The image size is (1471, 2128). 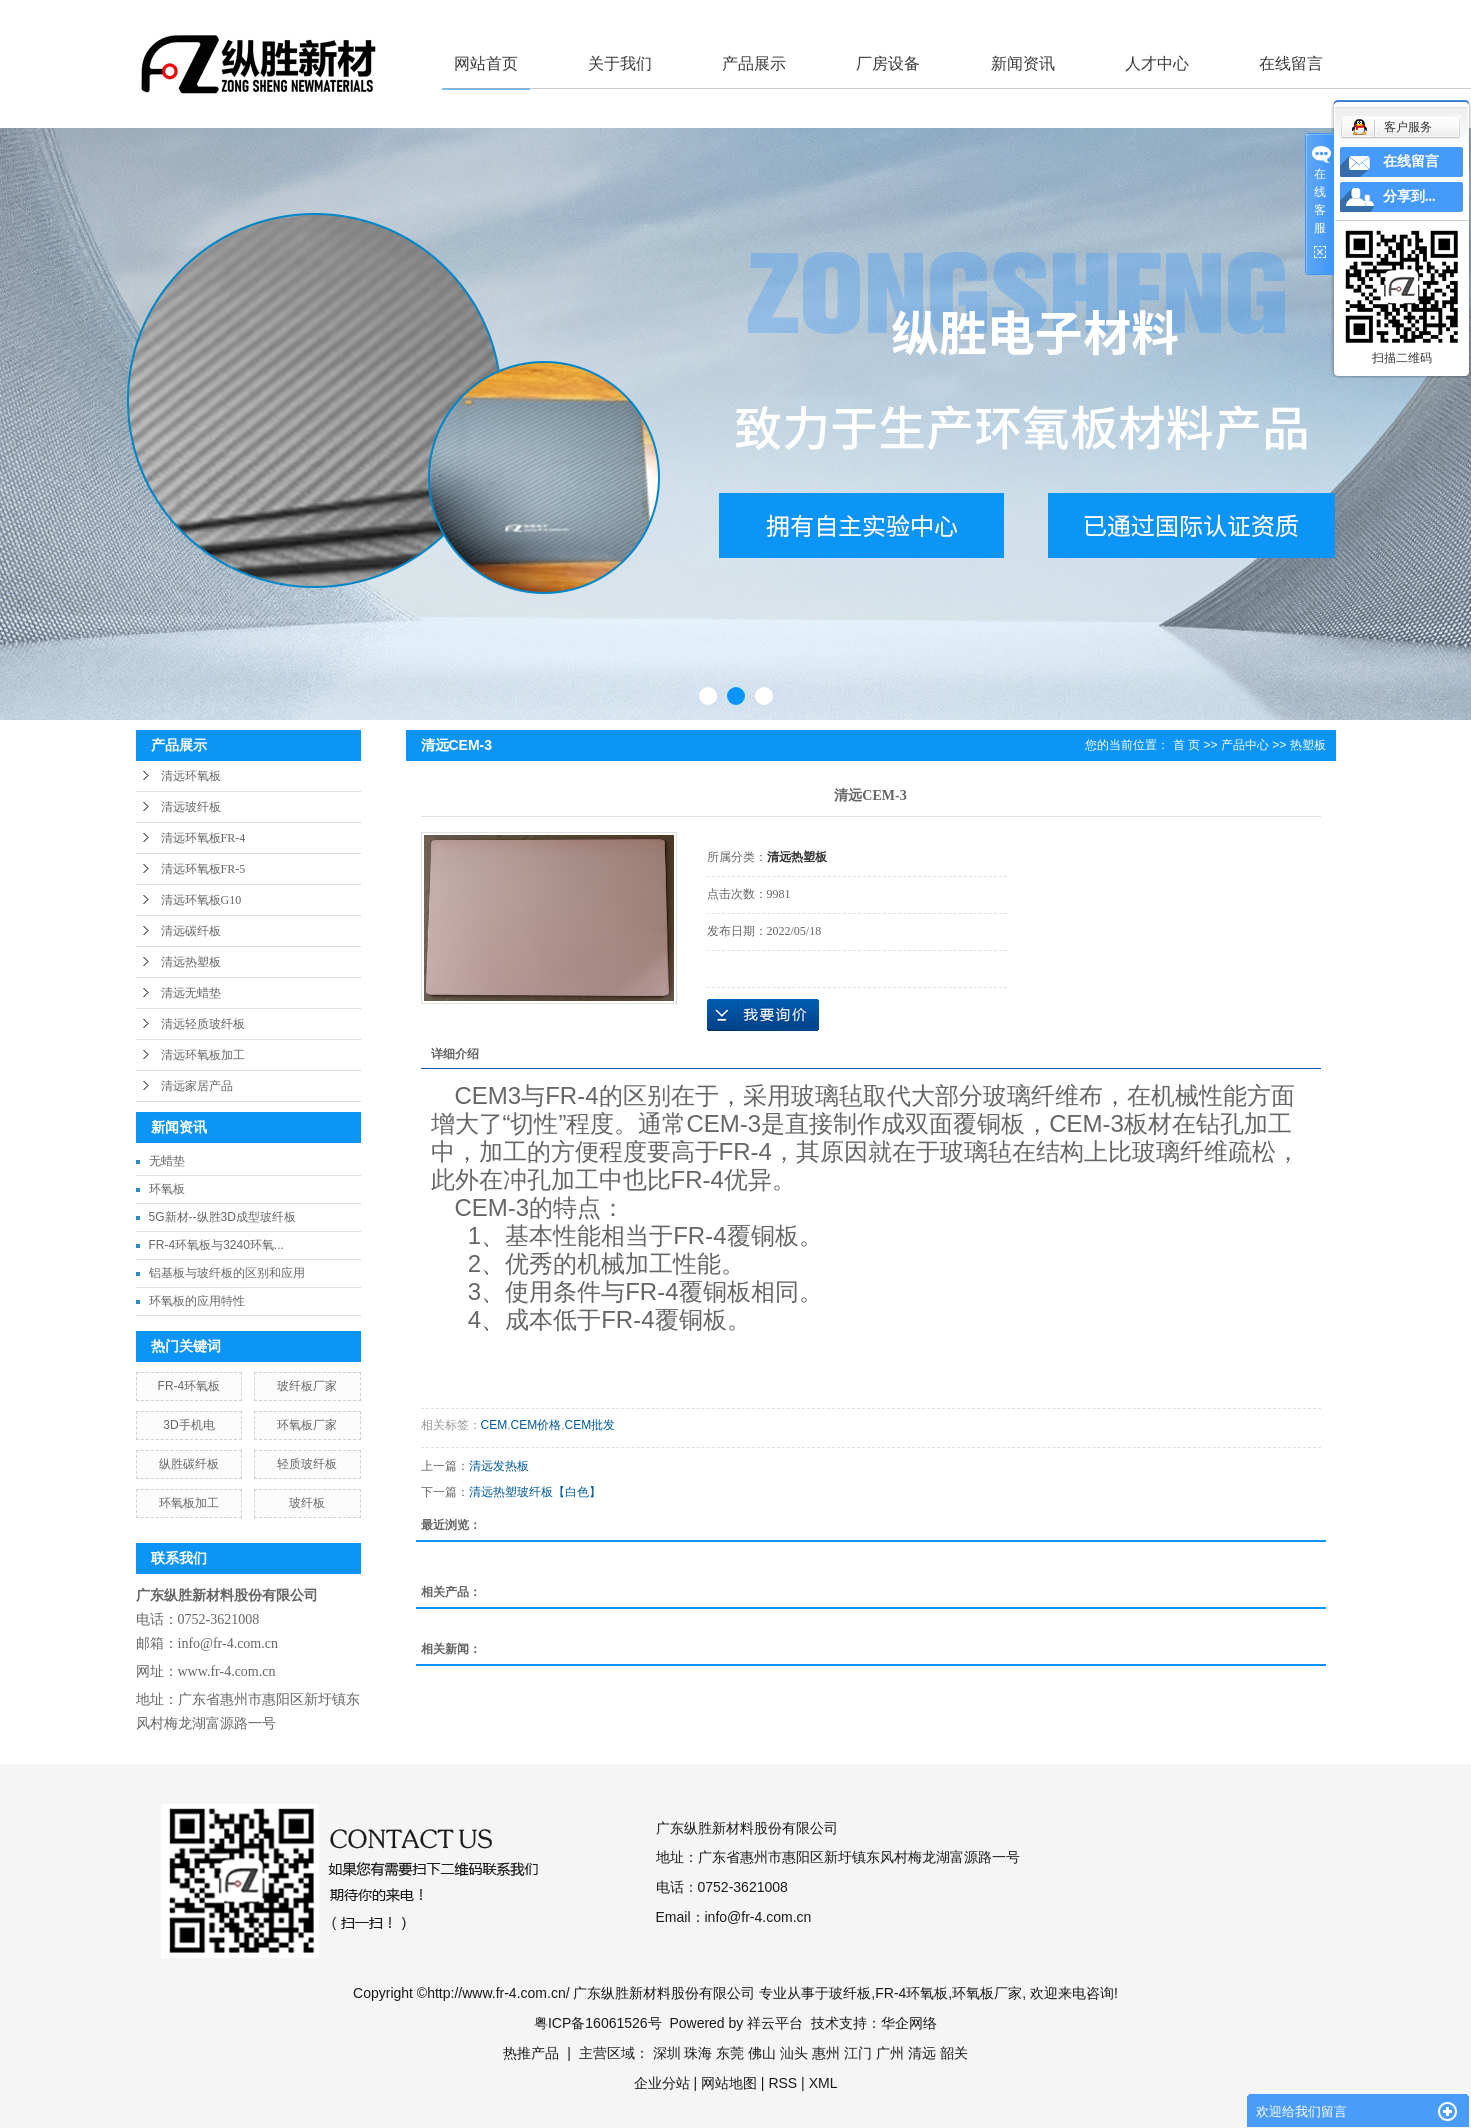 I want to click on 玻纤板厂家, so click(x=307, y=1386).